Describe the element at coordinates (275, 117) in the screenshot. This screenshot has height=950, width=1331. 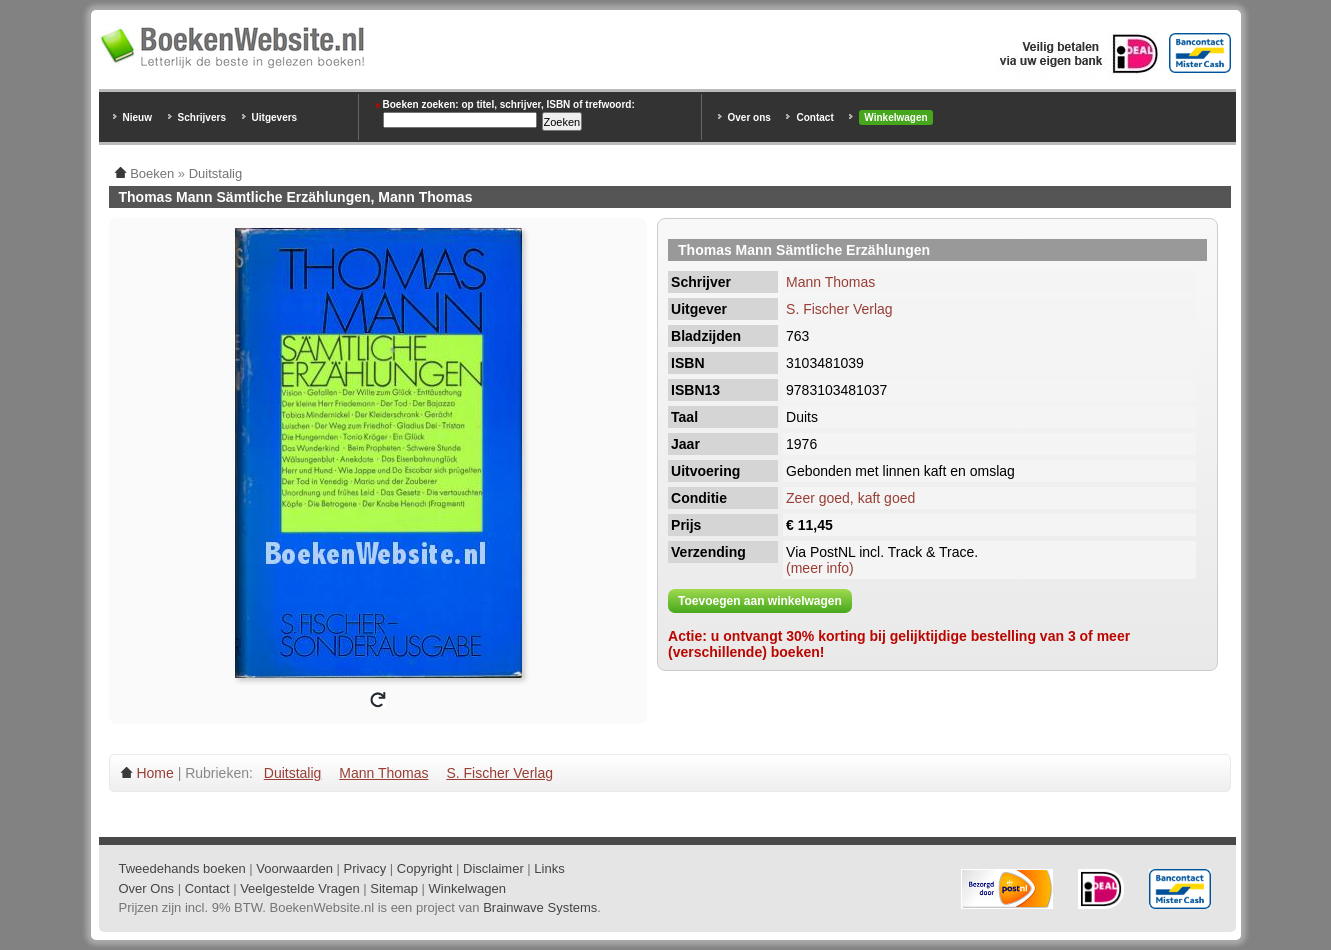
I see `Uitgevers` at that location.